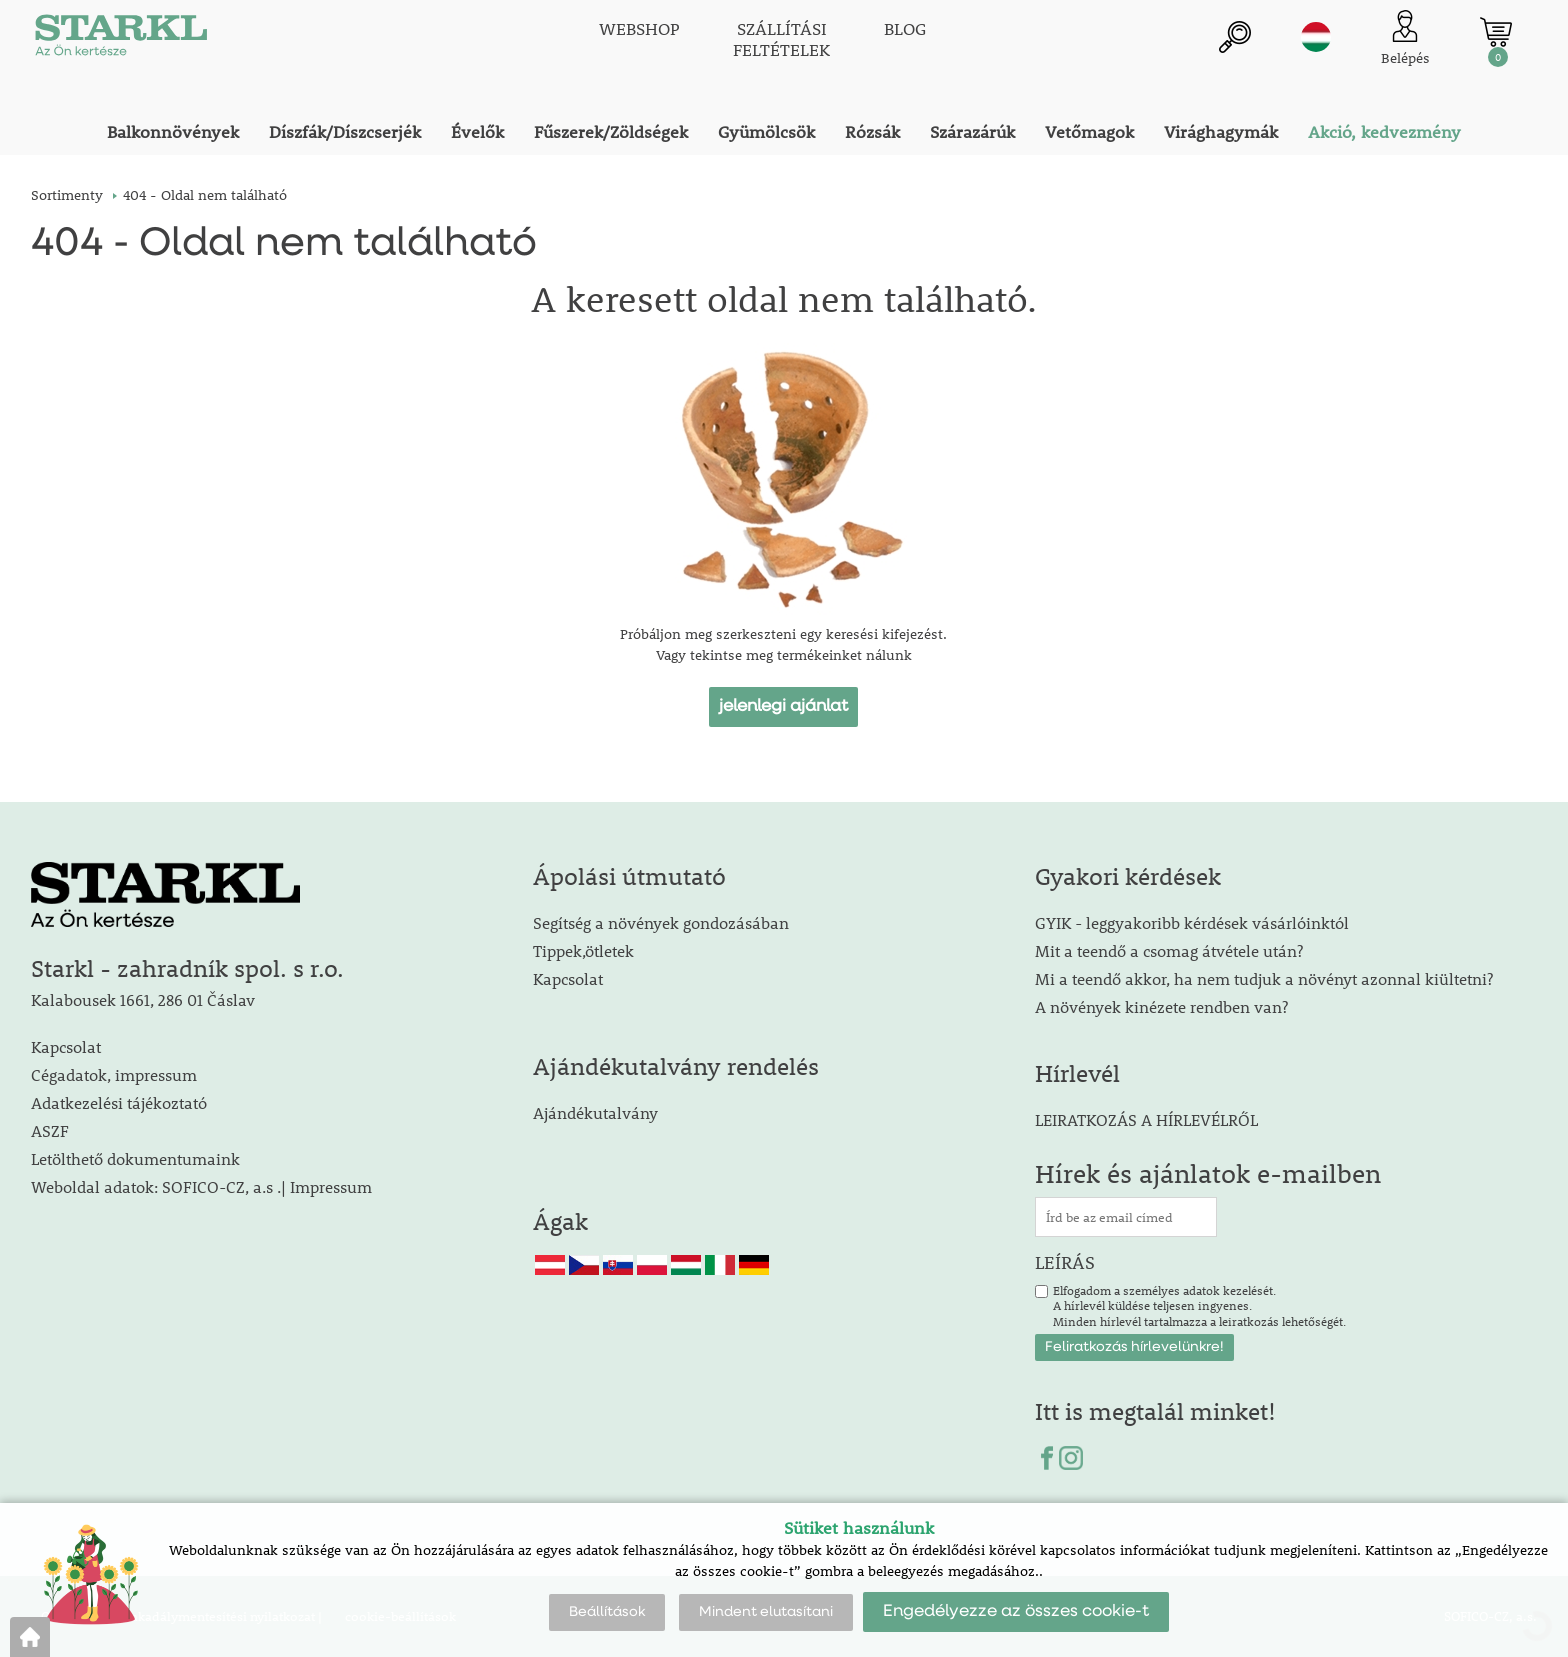 This screenshot has height=1657, width=1568. What do you see at coordinates (121, 40) in the screenshot?
I see `[Logo]` at bounding box center [121, 40].